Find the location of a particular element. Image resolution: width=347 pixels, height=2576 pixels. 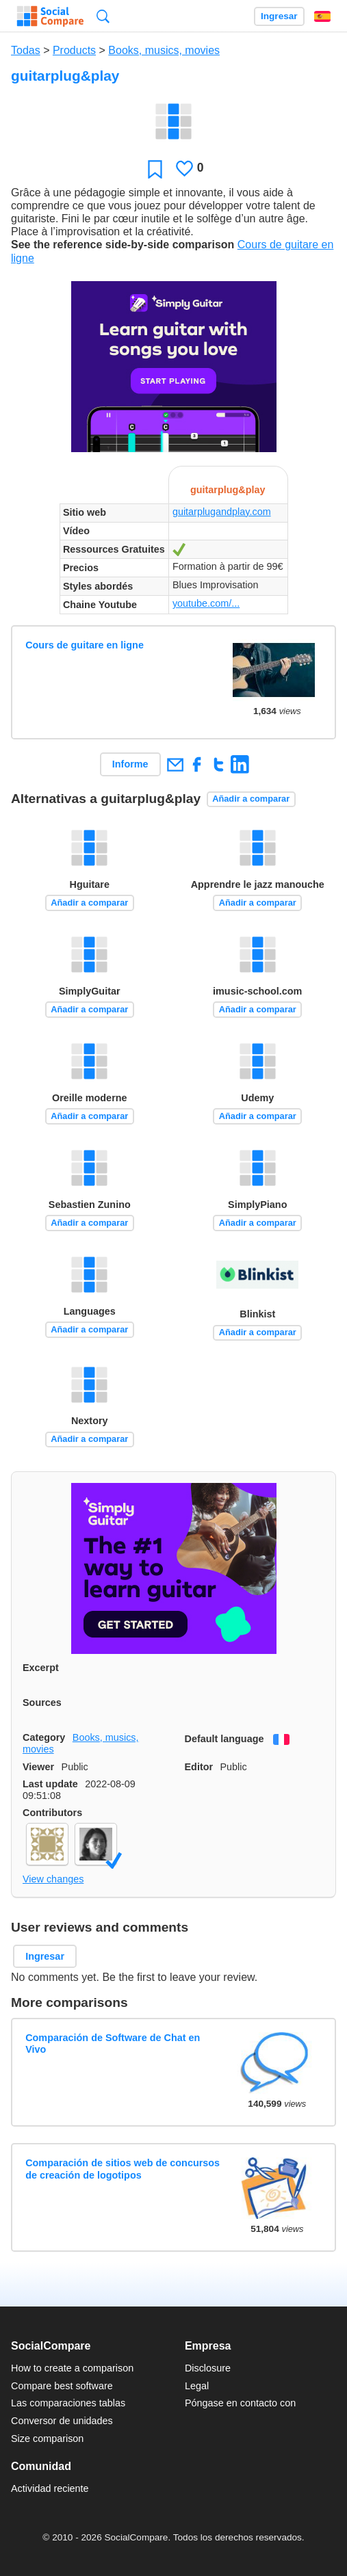

guitarplugandplay.com is located at coordinates (221, 511).